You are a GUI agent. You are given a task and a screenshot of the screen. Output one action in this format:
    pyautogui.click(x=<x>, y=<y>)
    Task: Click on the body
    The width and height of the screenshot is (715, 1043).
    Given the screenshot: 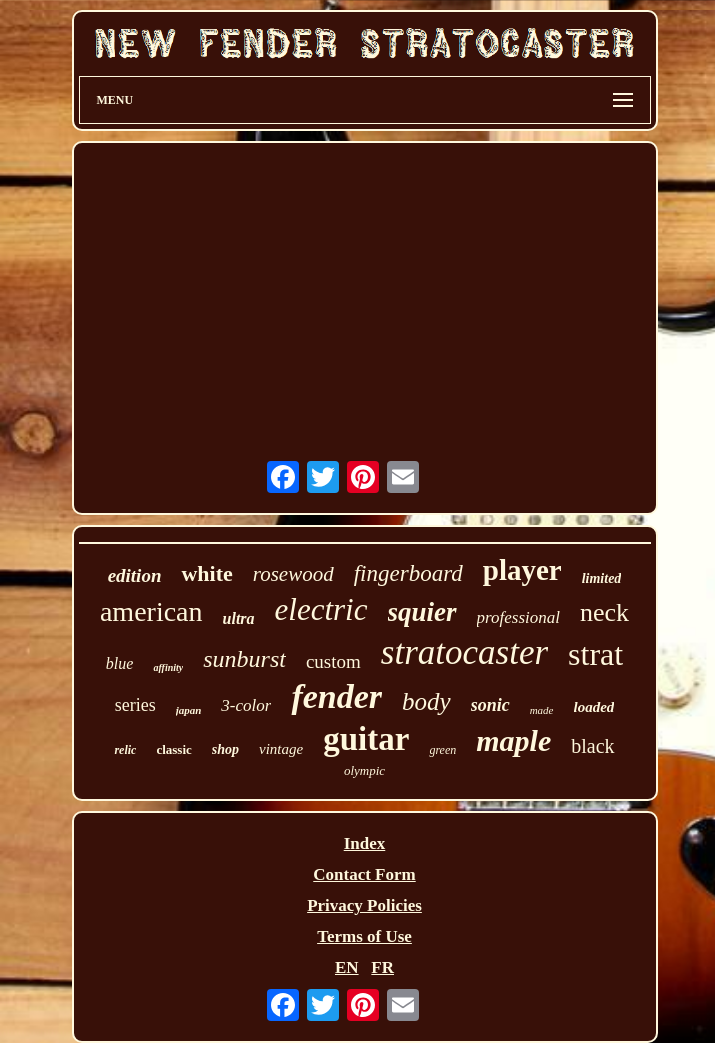 What is the action you would take?
    pyautogui.click(x=426, y=701)
    